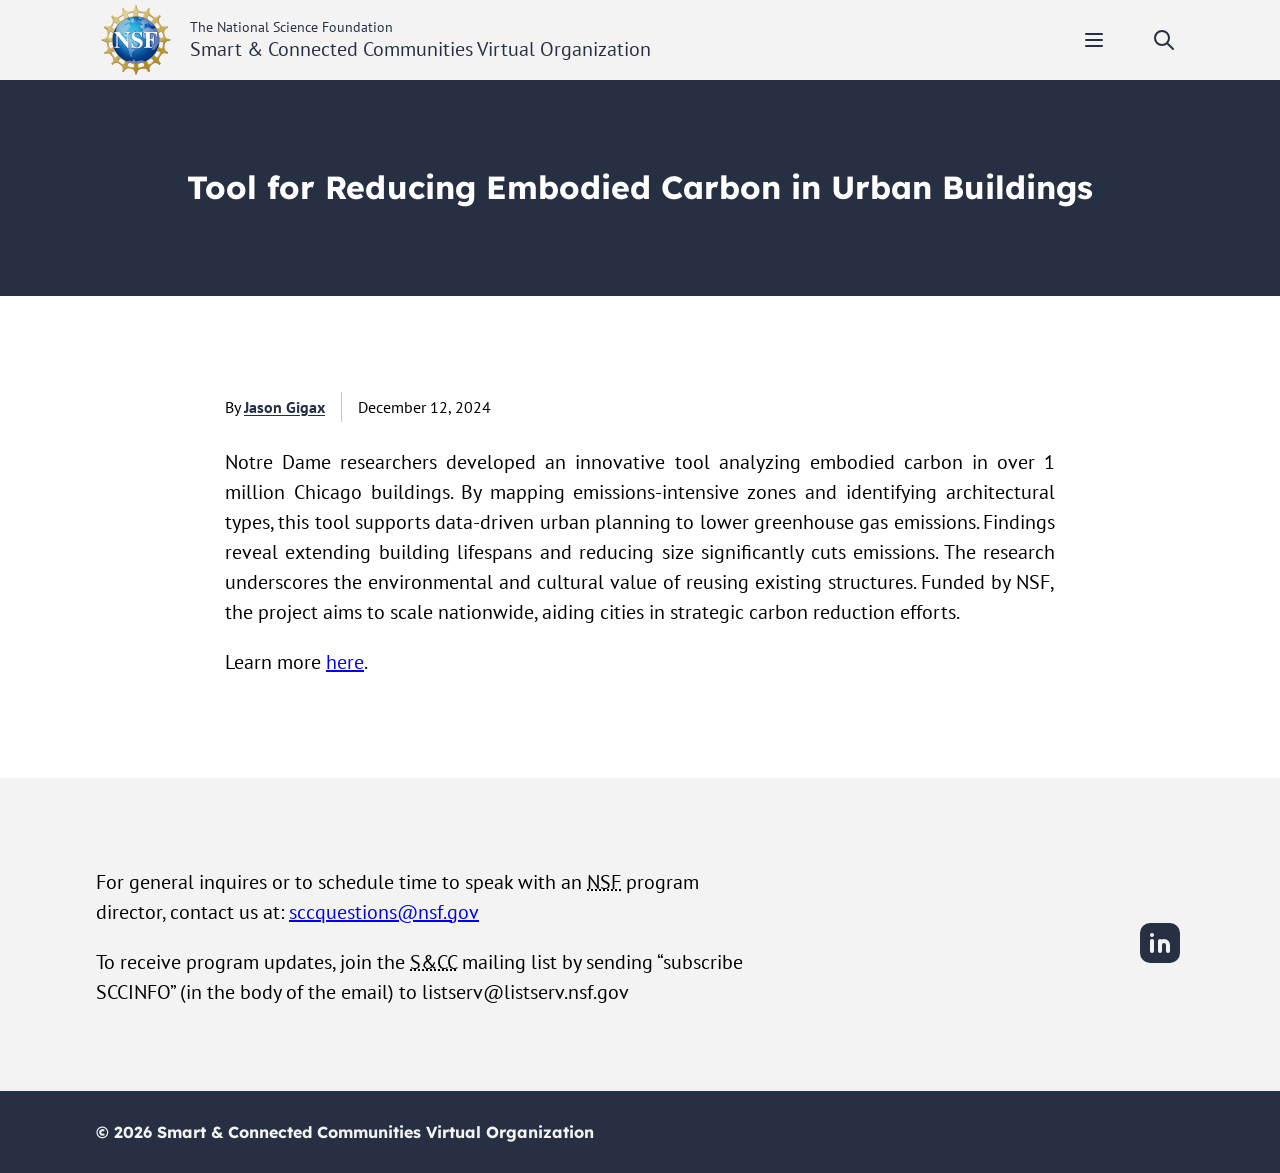  I want to click on [Toggle mobile menu], so click(1094, 40).